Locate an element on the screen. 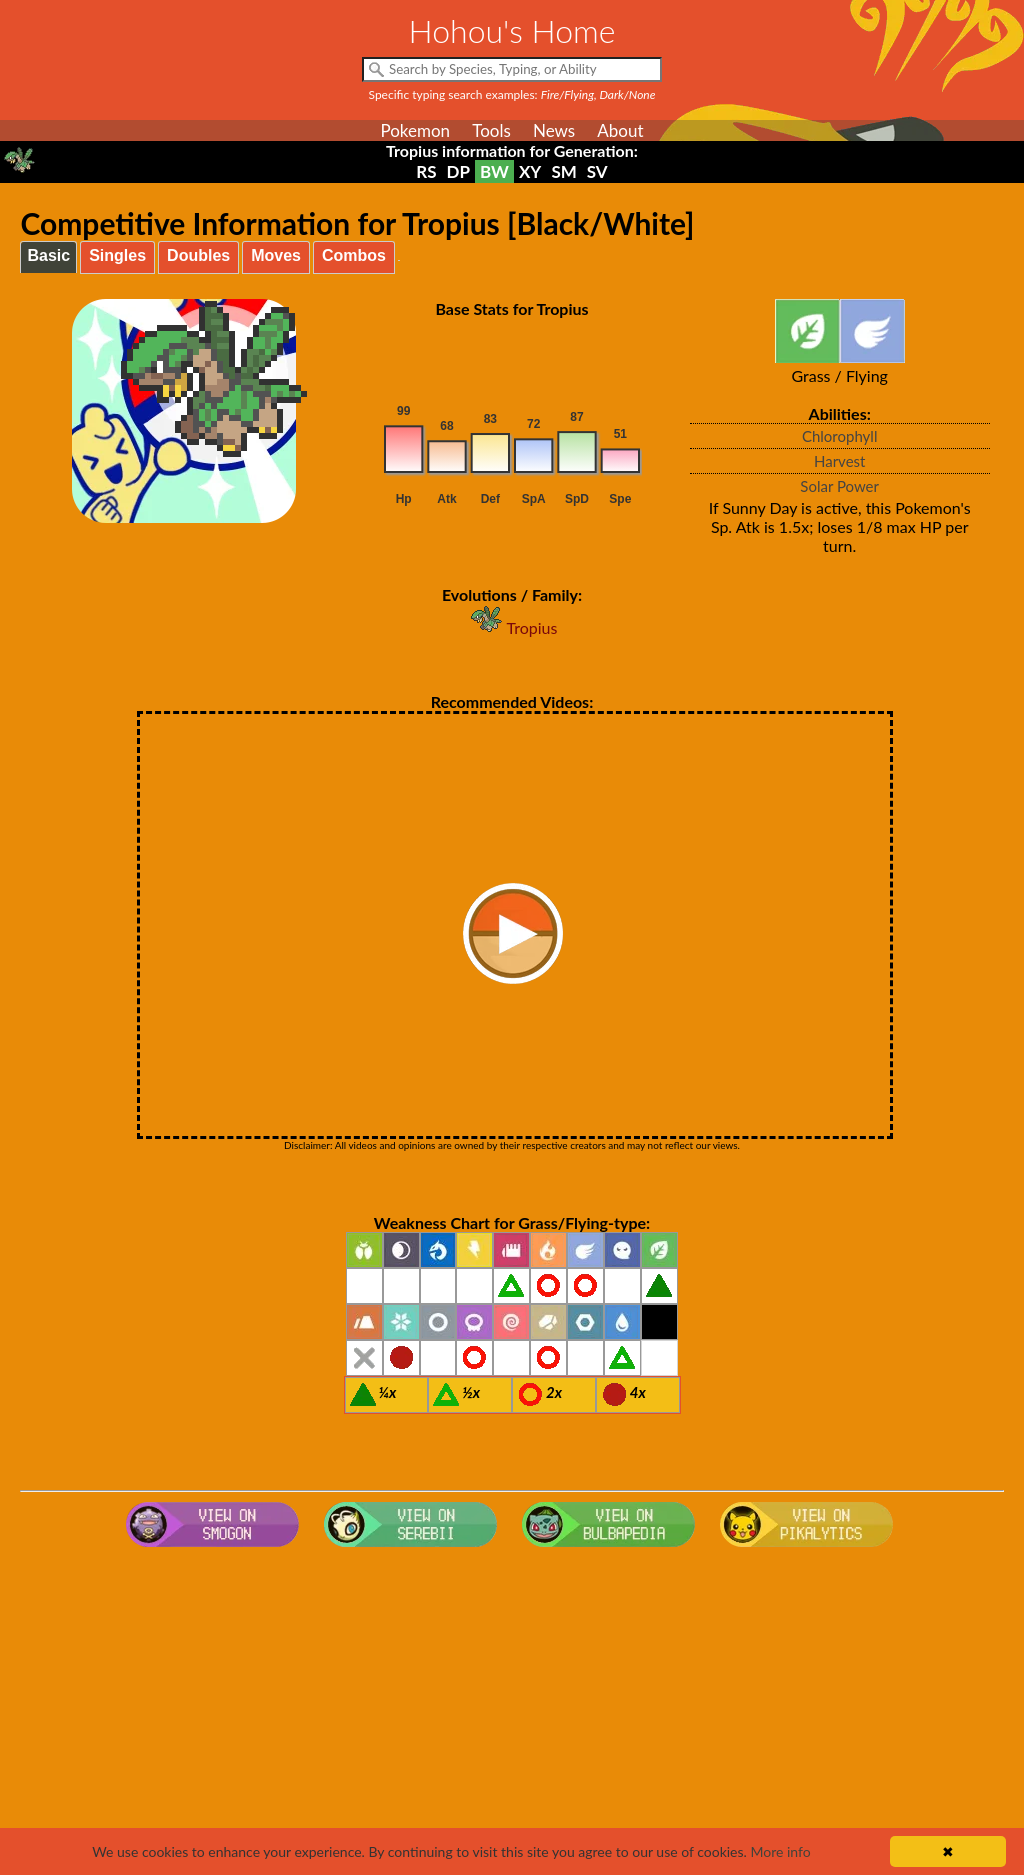 Image resolution: width=1024 pixels, height=1875 pixels. Specific typing search examples: is located at coordinates (512, 94).